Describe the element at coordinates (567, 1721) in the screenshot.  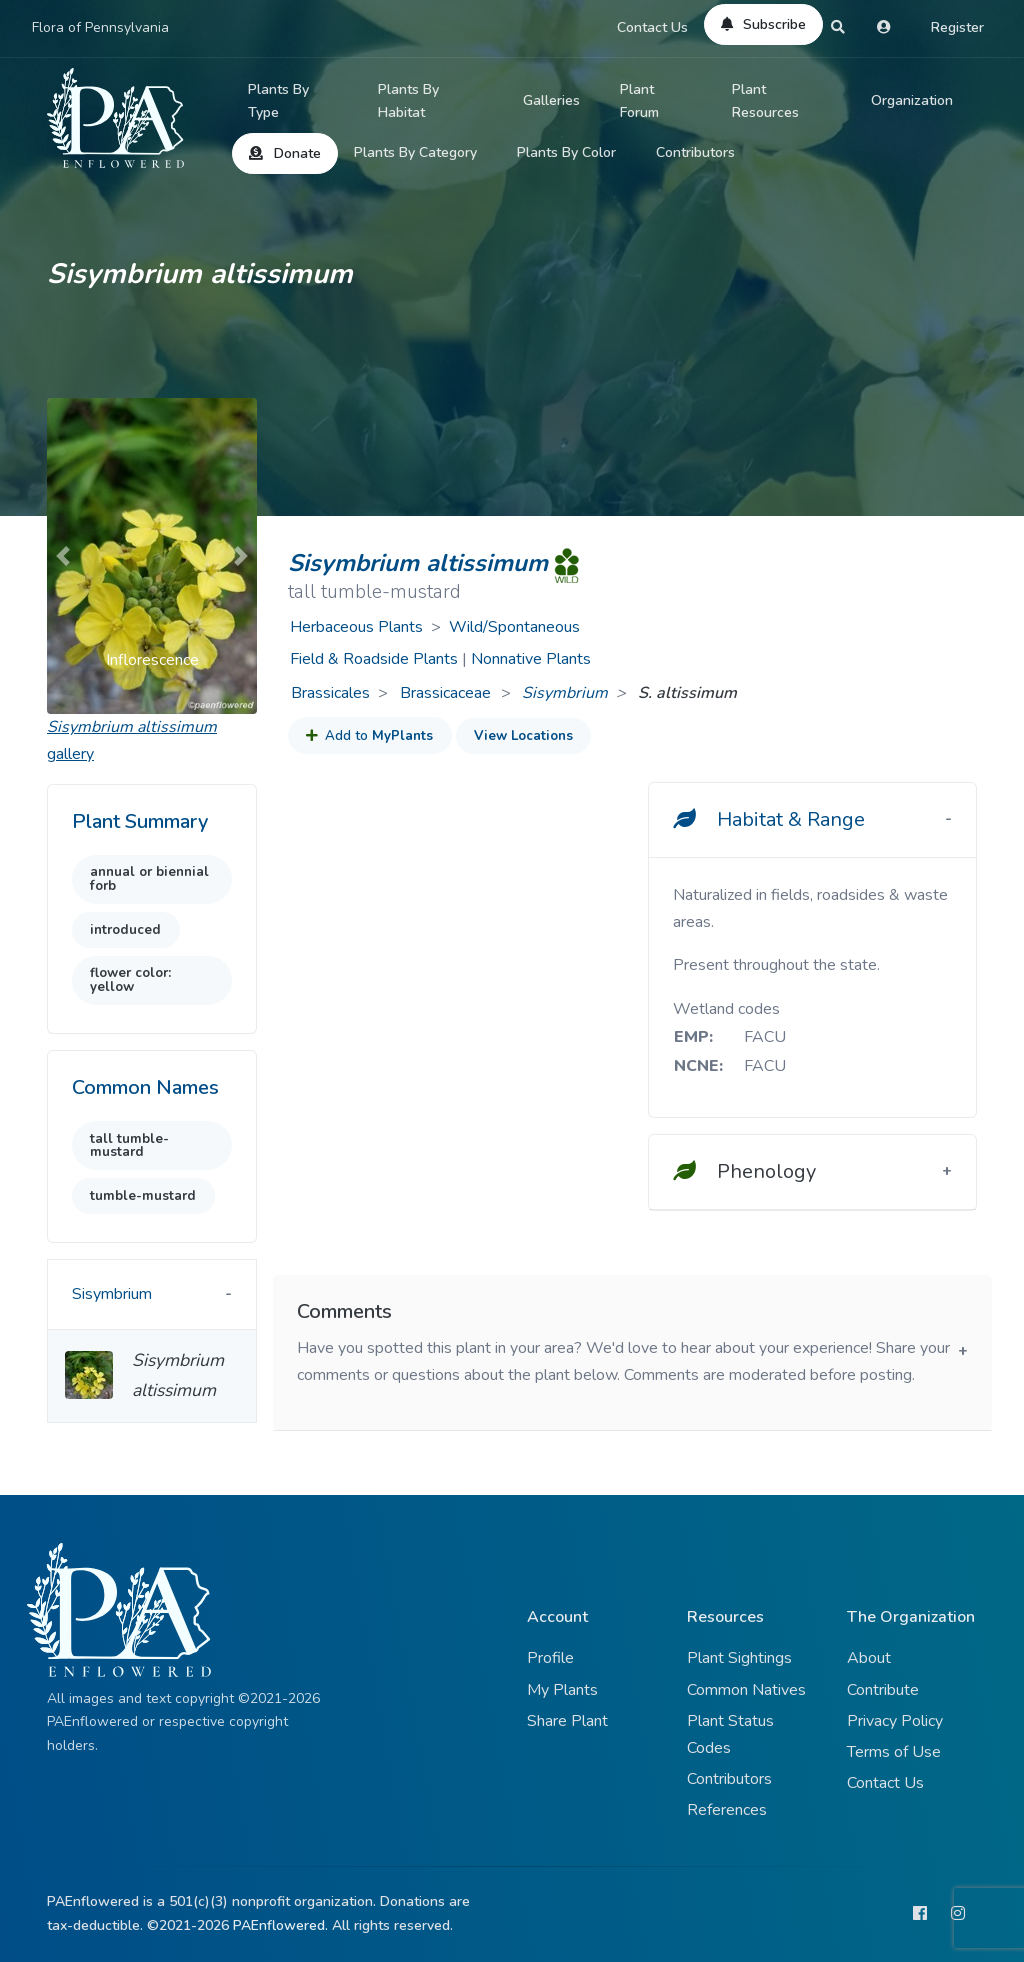
I see `Share Plant` at that location.